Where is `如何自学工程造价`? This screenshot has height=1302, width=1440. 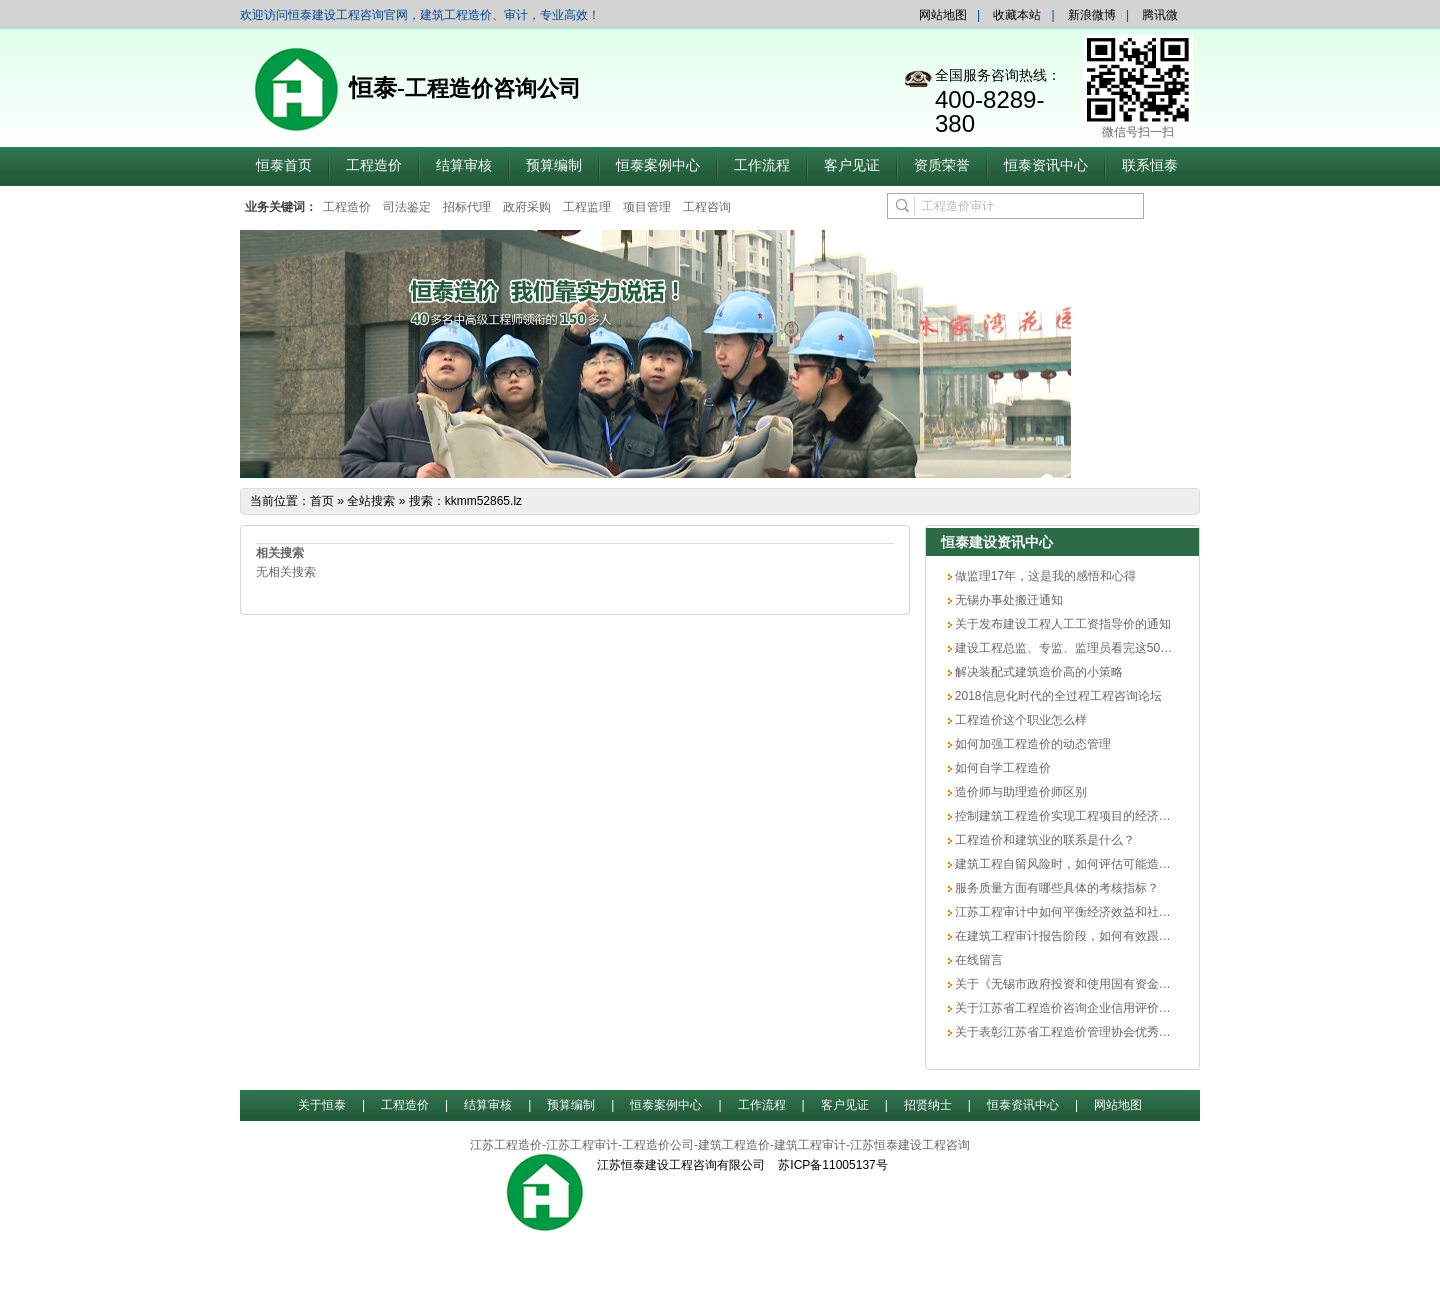
如何自学工程造价 is located at coordinates (1001, 768).